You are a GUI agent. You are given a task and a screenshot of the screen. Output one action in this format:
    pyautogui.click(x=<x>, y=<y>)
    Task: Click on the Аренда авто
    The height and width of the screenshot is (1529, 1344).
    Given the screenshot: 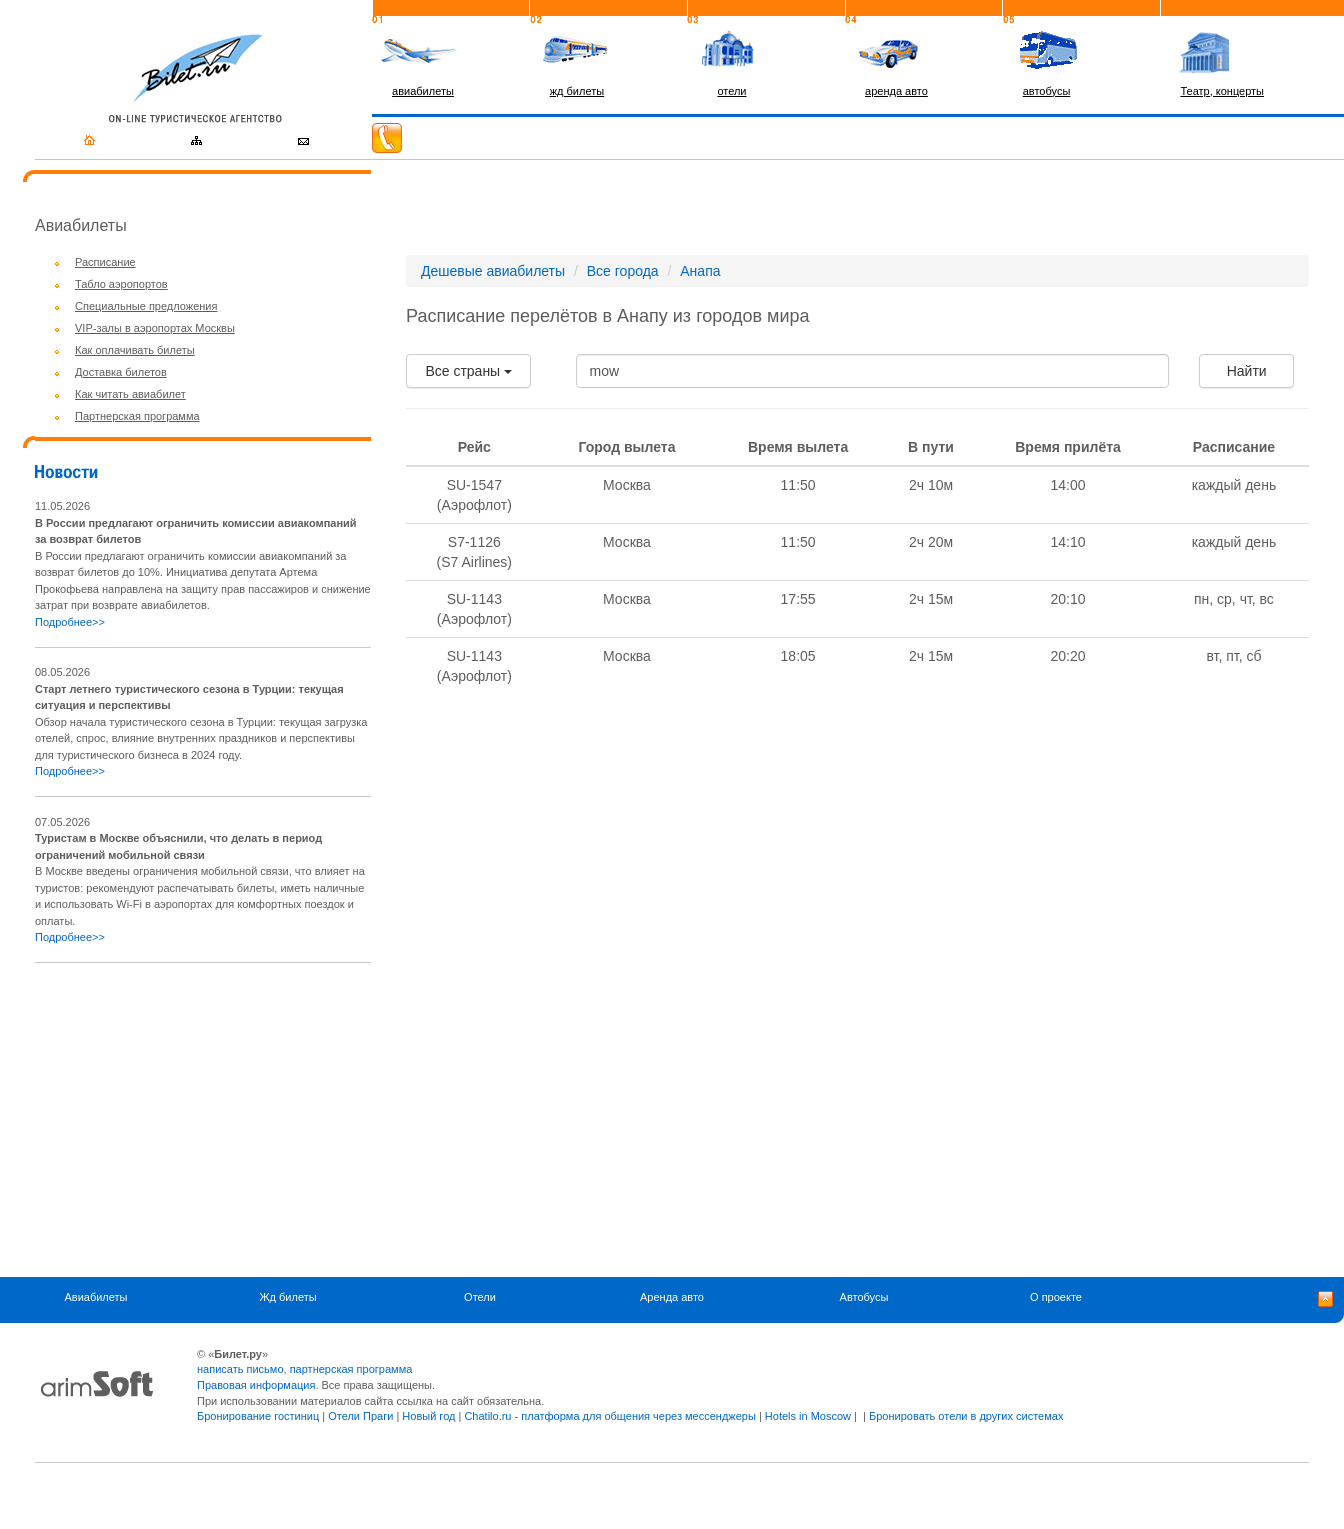 What is the action you would take?
    pyautogui.click(x=672, y=1298)
    